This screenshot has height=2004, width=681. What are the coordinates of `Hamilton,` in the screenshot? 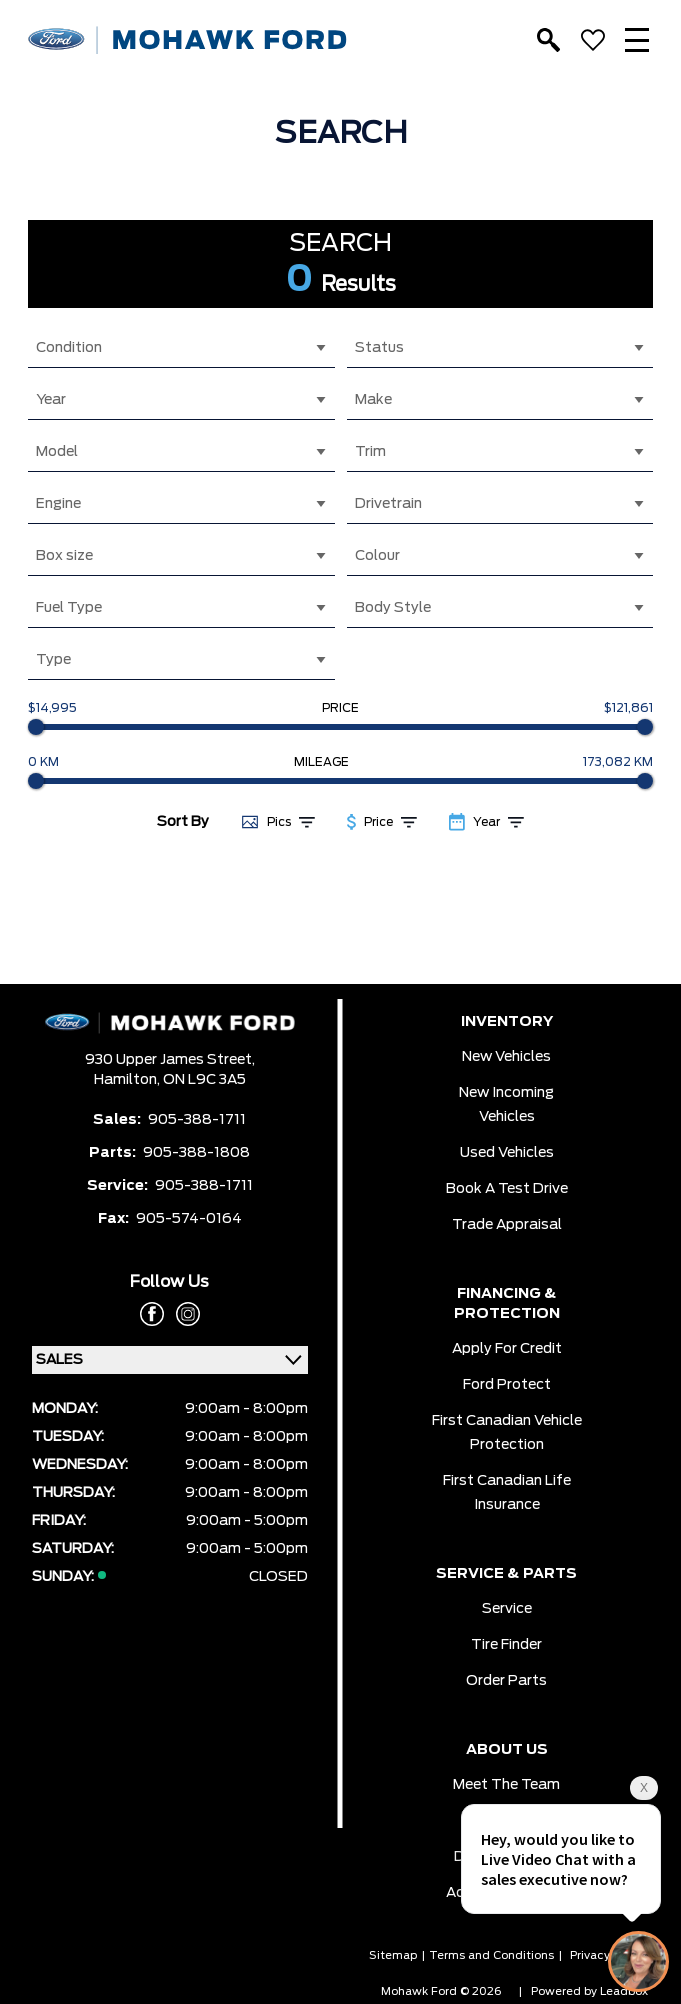 It's located at (128, 1080).